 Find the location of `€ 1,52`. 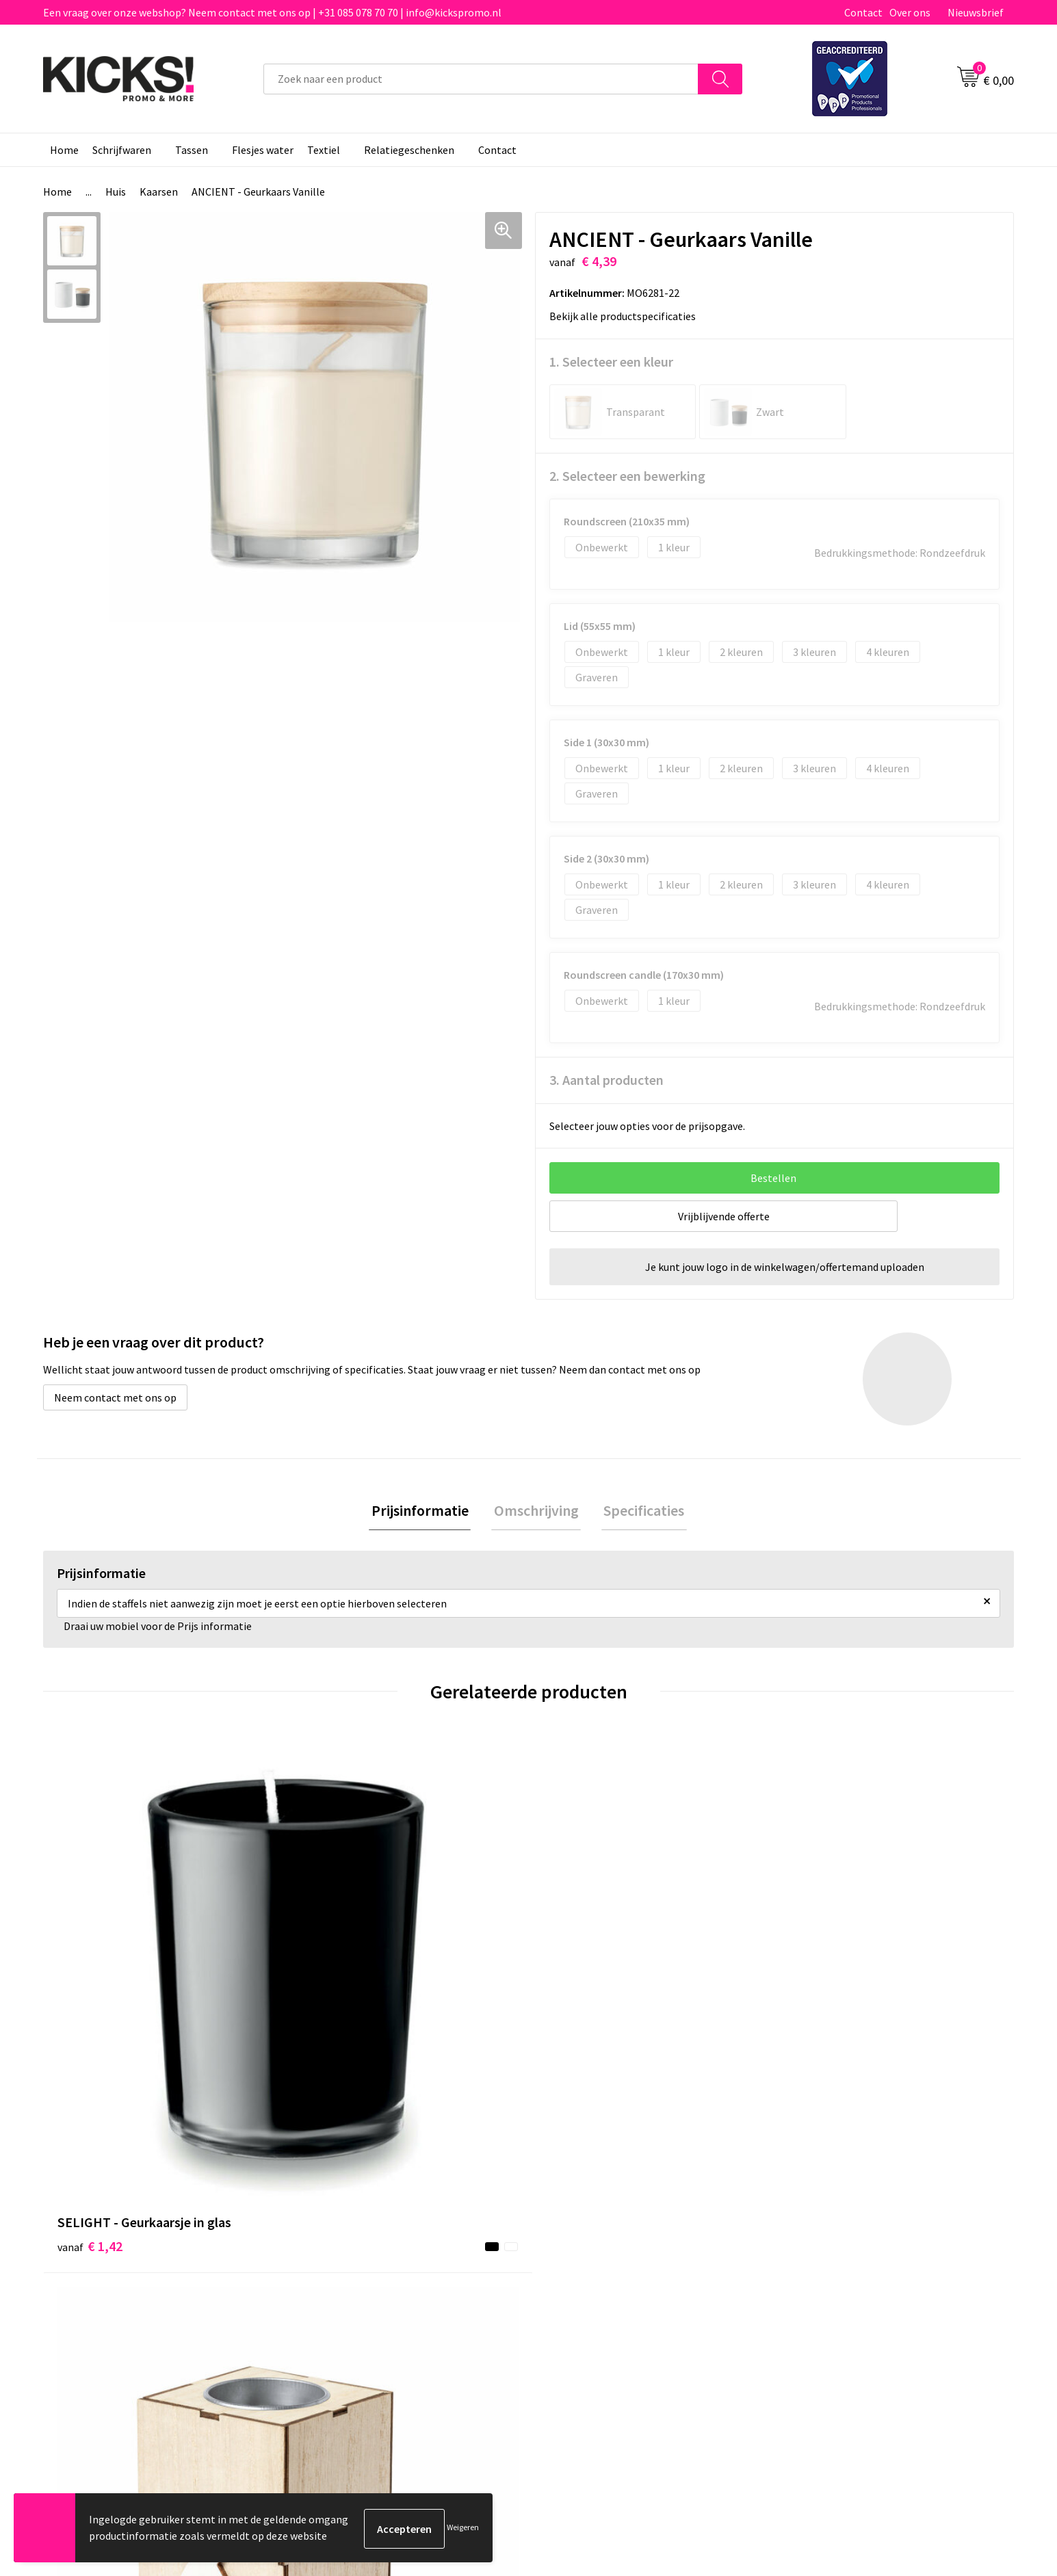

€ 1,52 is located at coordinates (817, 2001).